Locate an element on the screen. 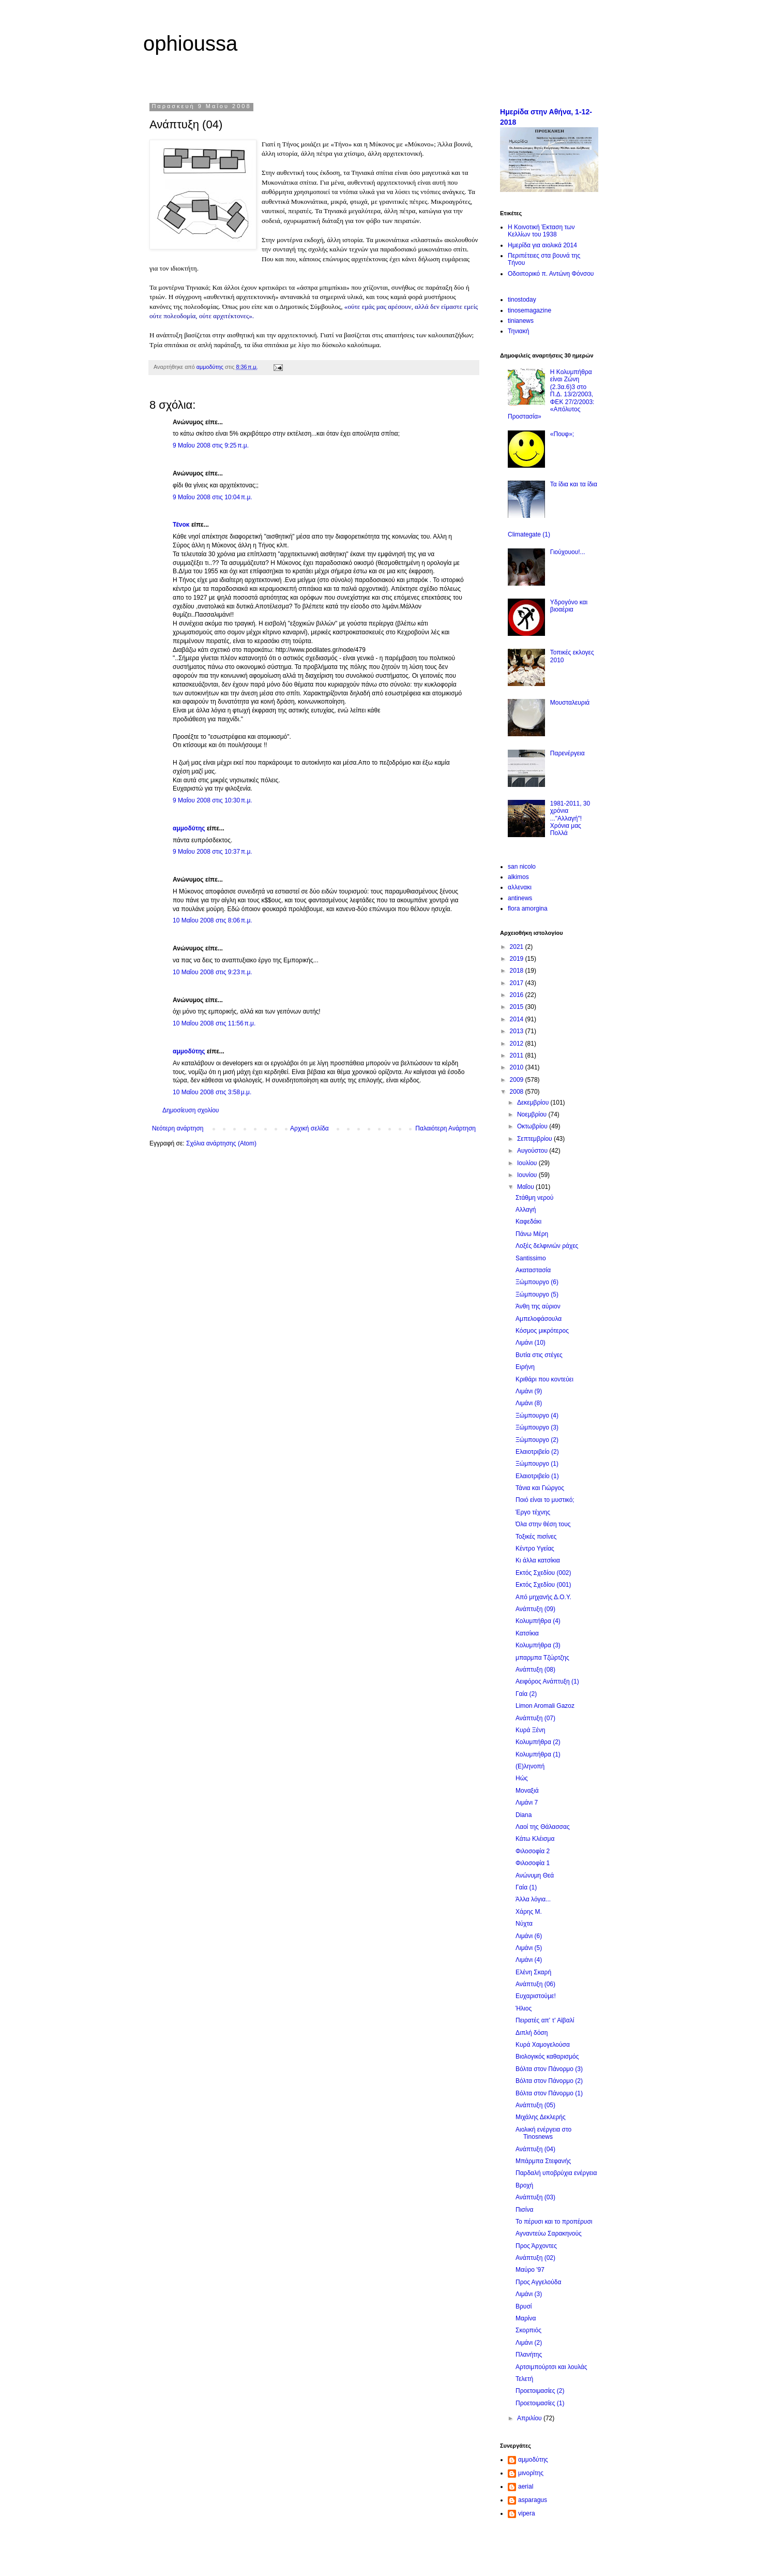  Όλα στην θέση τους is located at coordinates (543, 1524).